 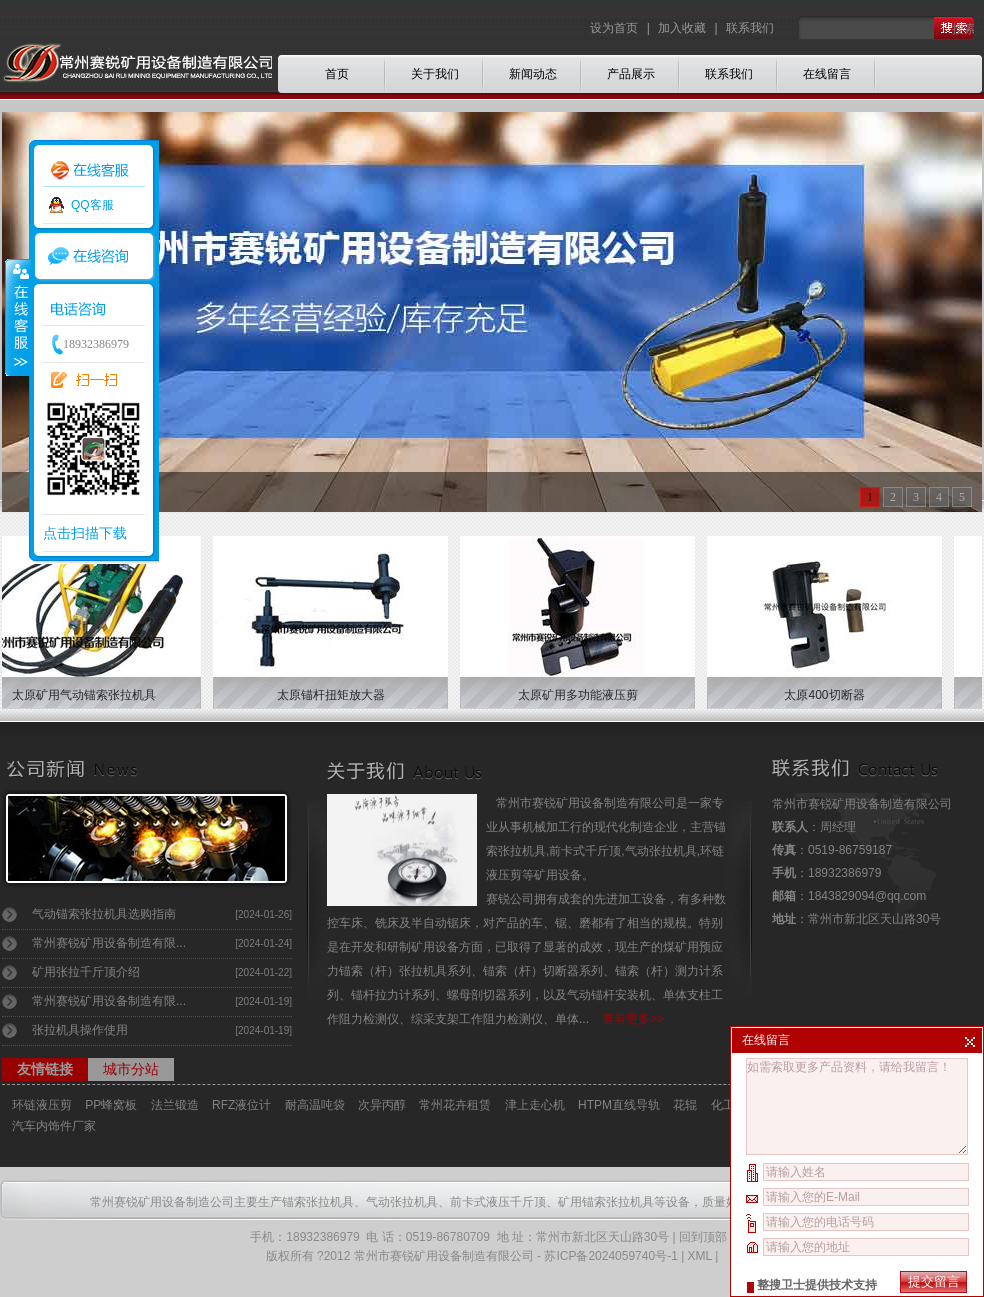 I want to click on 花辊, so click(x=685, y=1105).